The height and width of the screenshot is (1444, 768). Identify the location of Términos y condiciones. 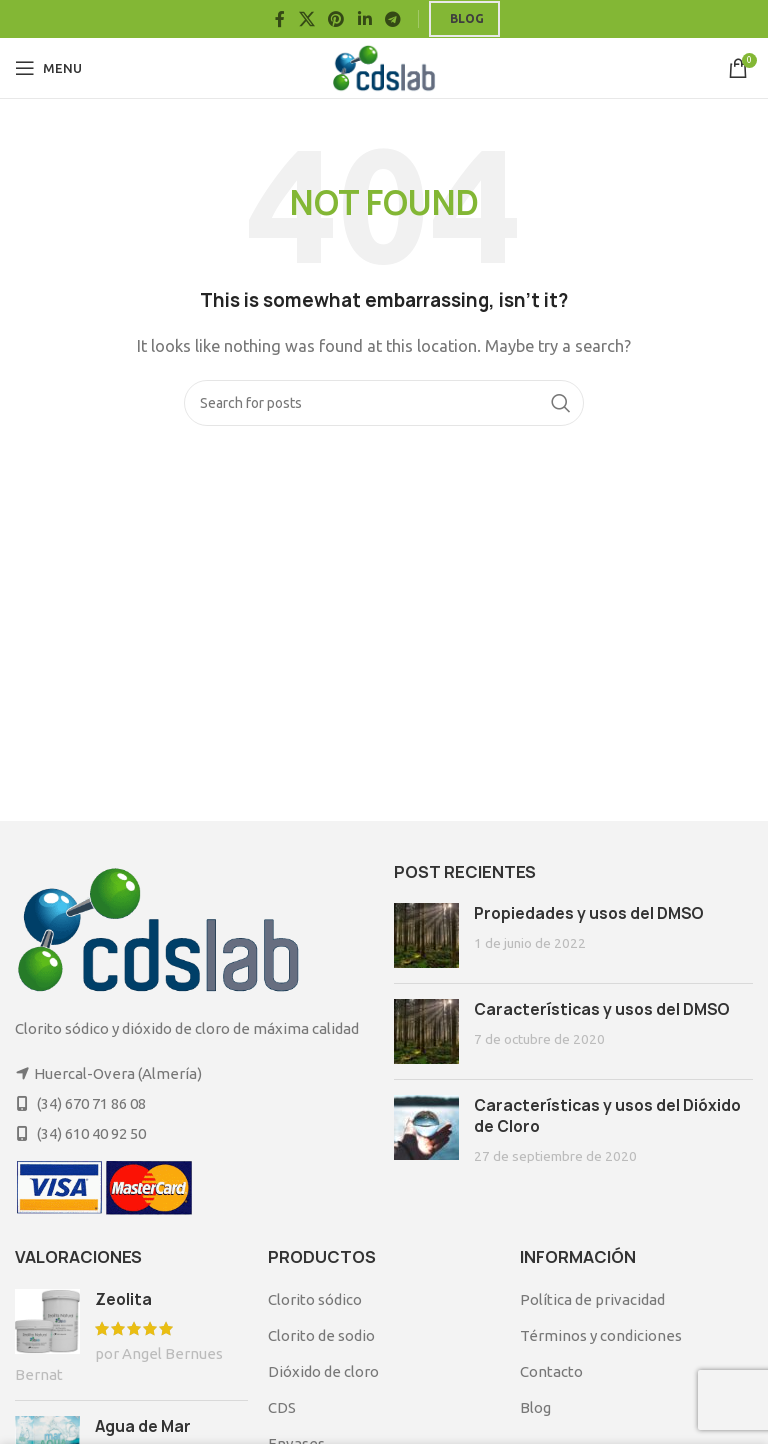
(601, 1335).